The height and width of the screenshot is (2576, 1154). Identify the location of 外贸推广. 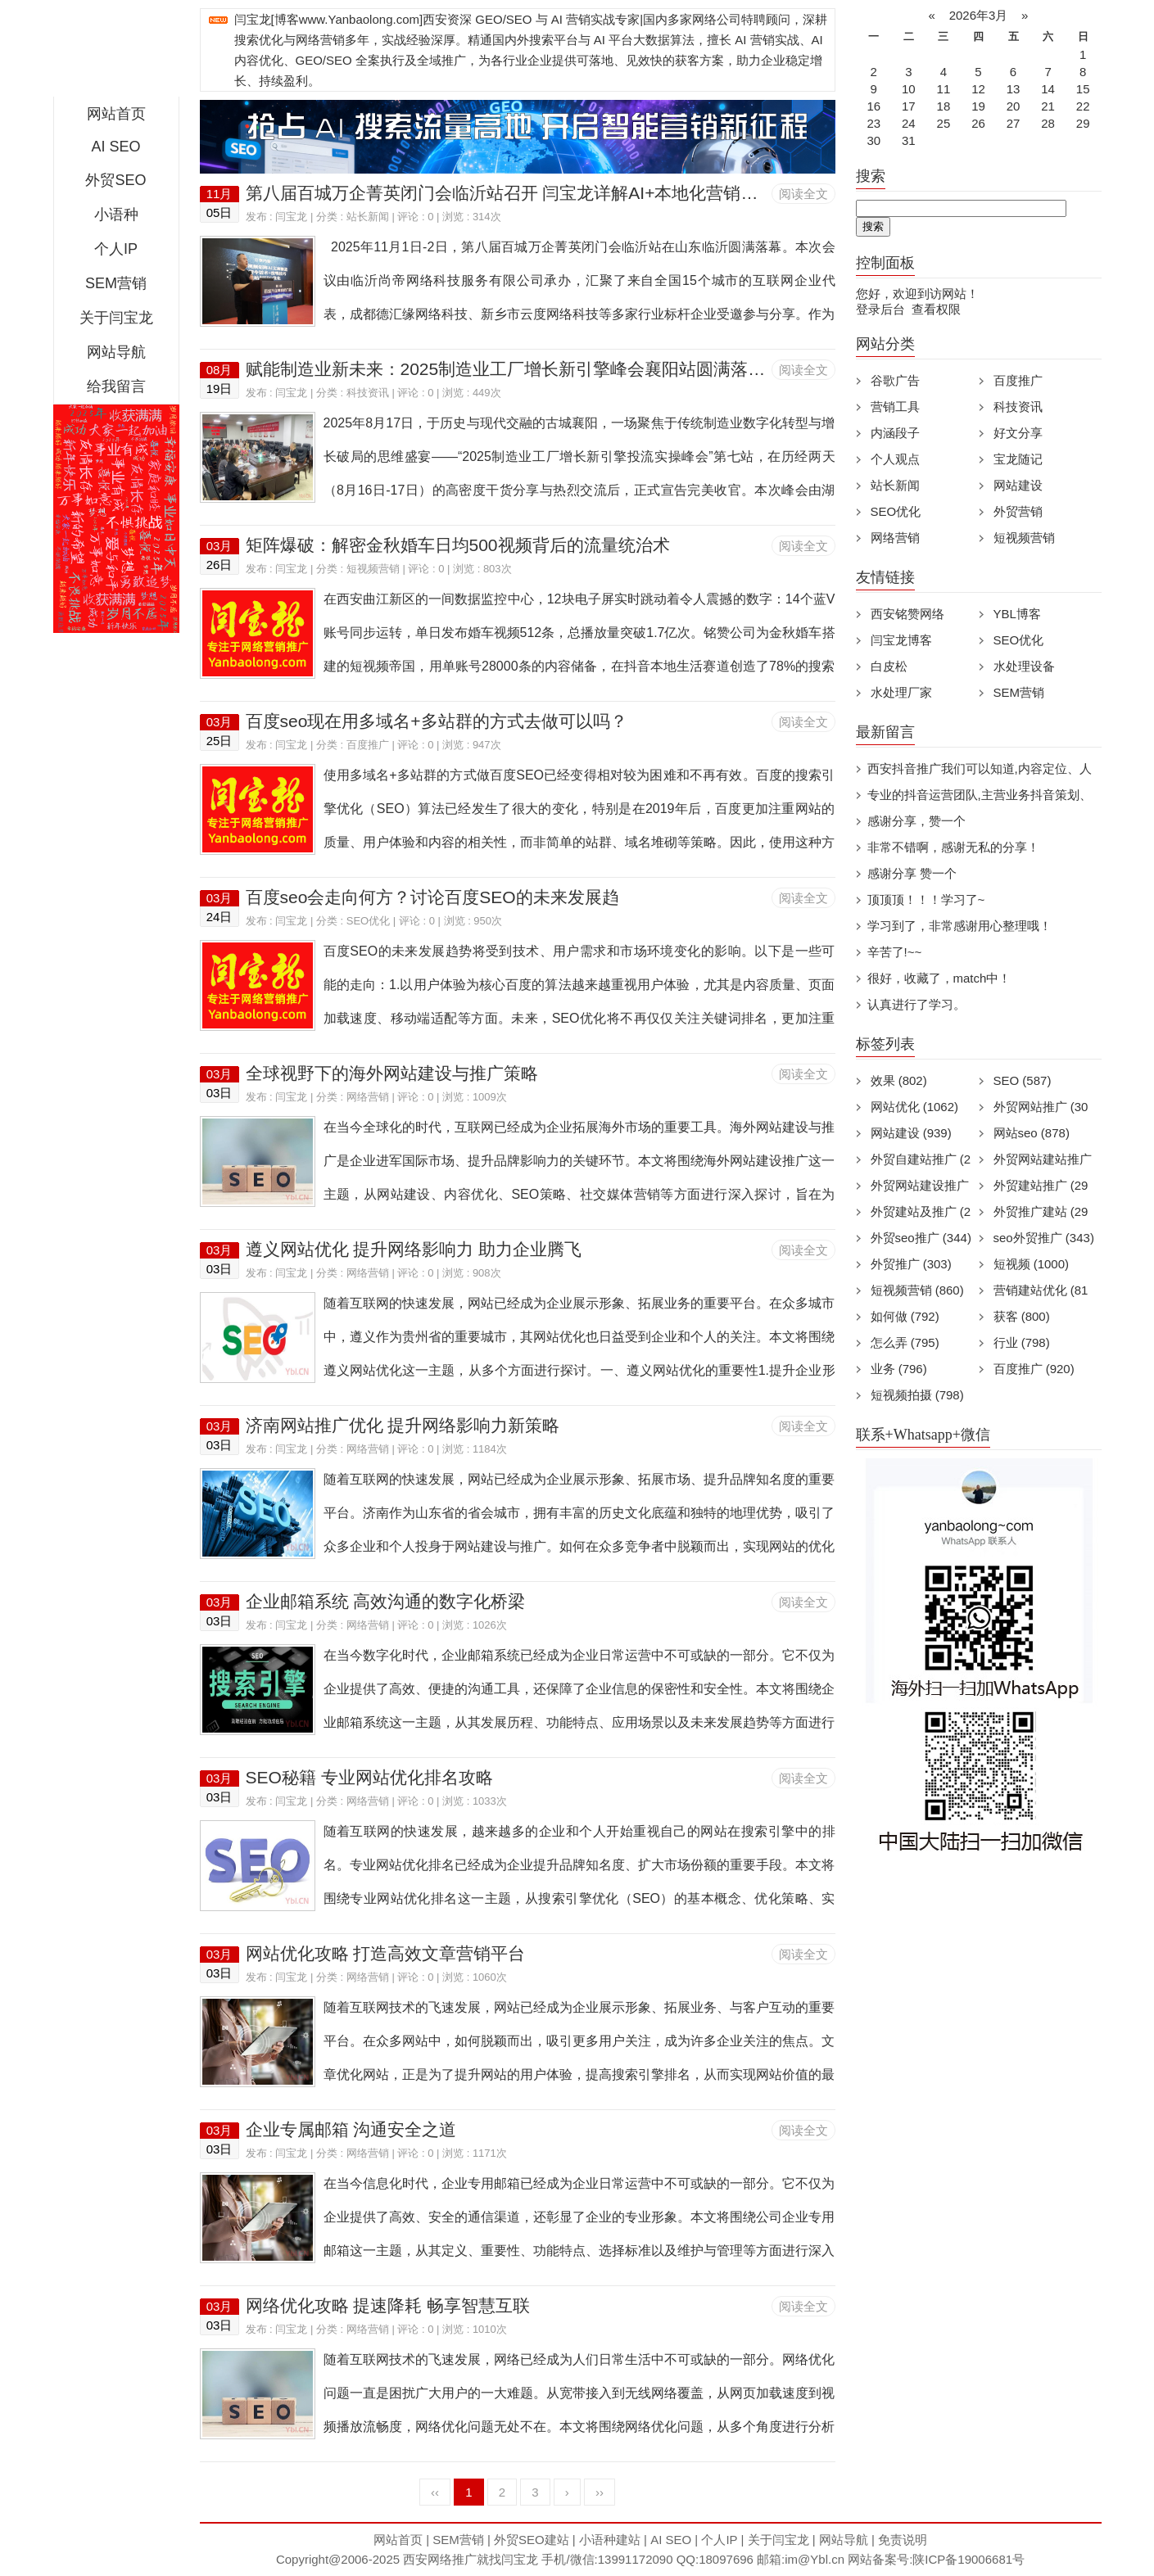
(911, 1264).